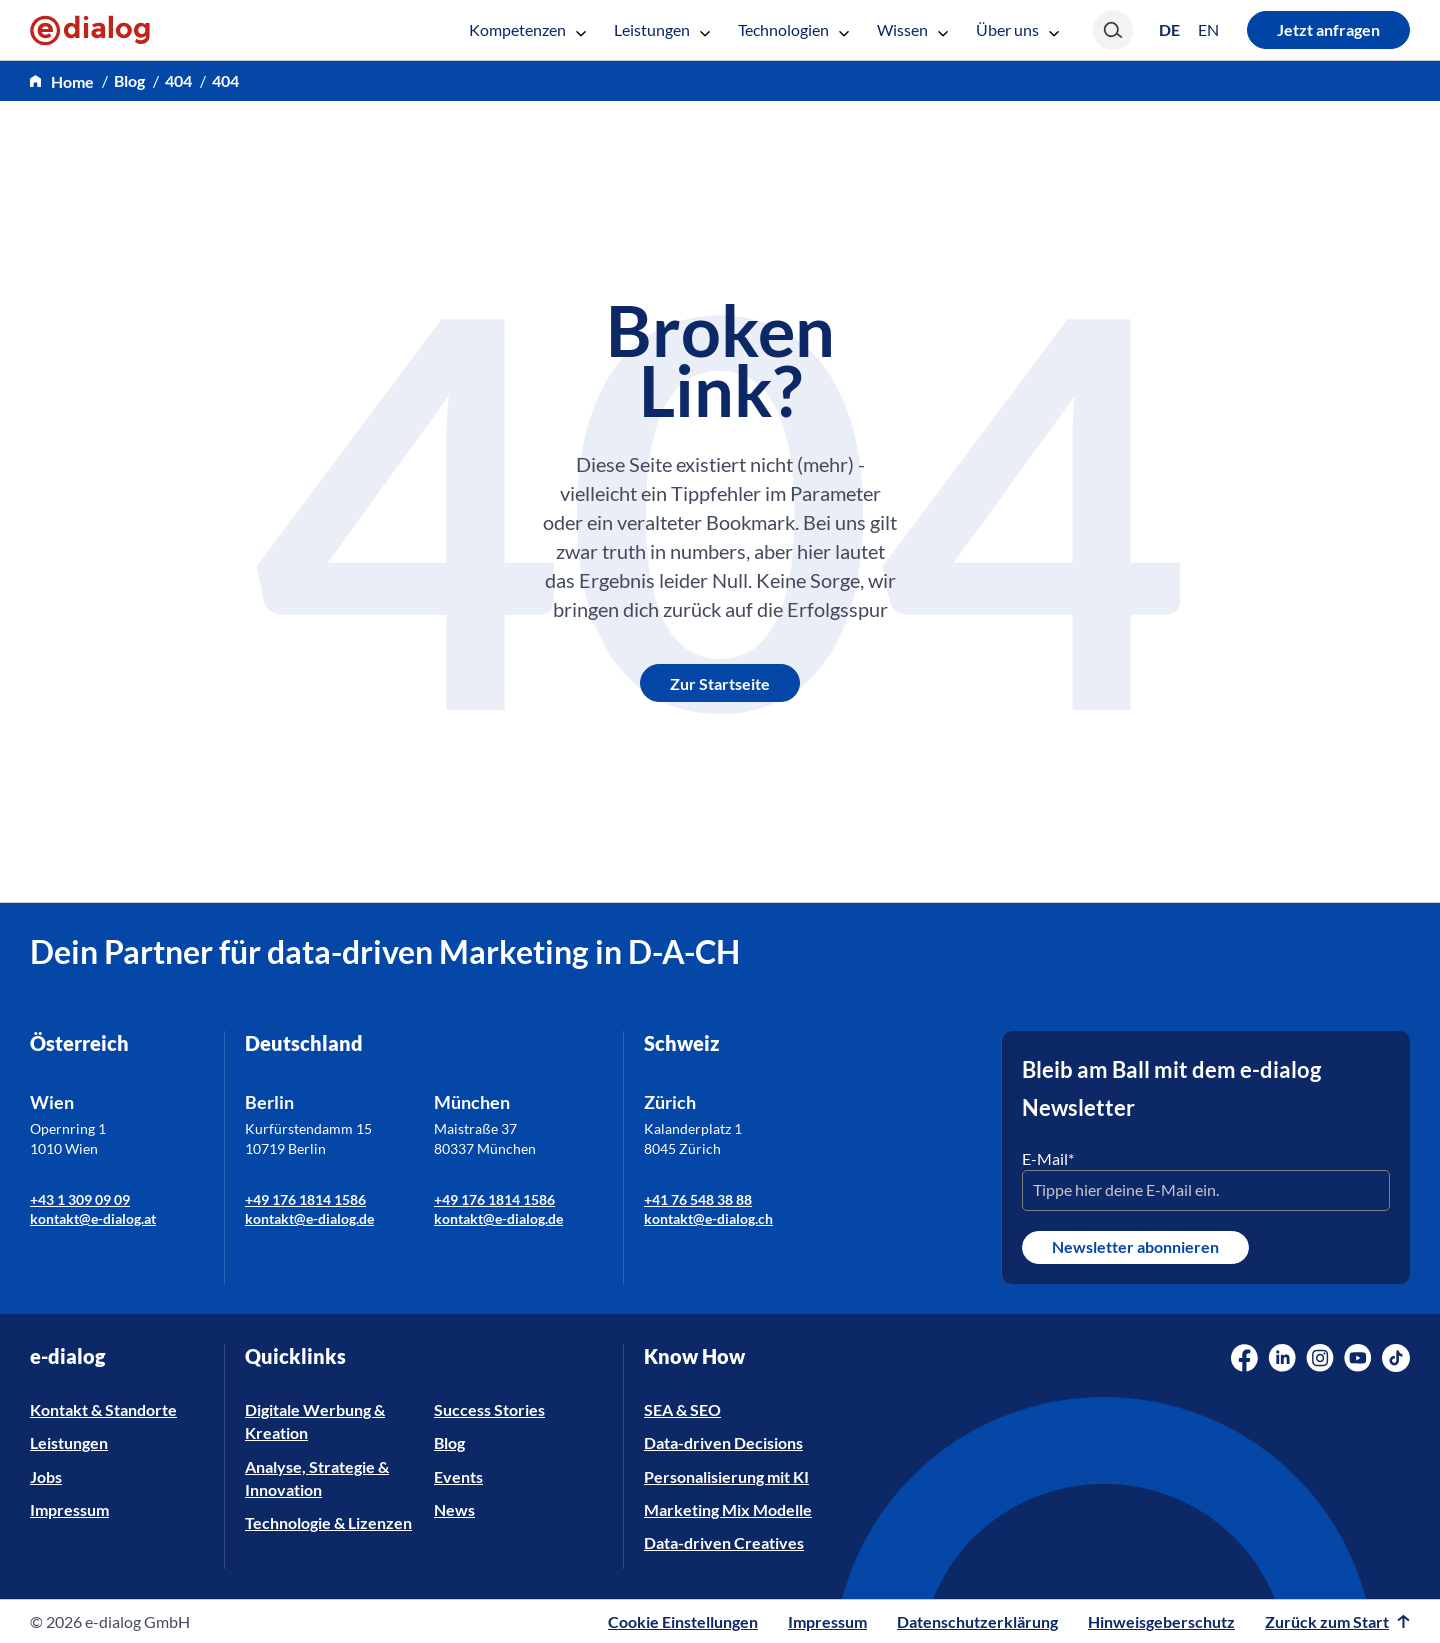 The height and width of the screenshot is (1643, 1440). What do you see at coordinates (527, 29) in the screenshot?
I see `Kompetenzen` at bounding box center [527, 29].